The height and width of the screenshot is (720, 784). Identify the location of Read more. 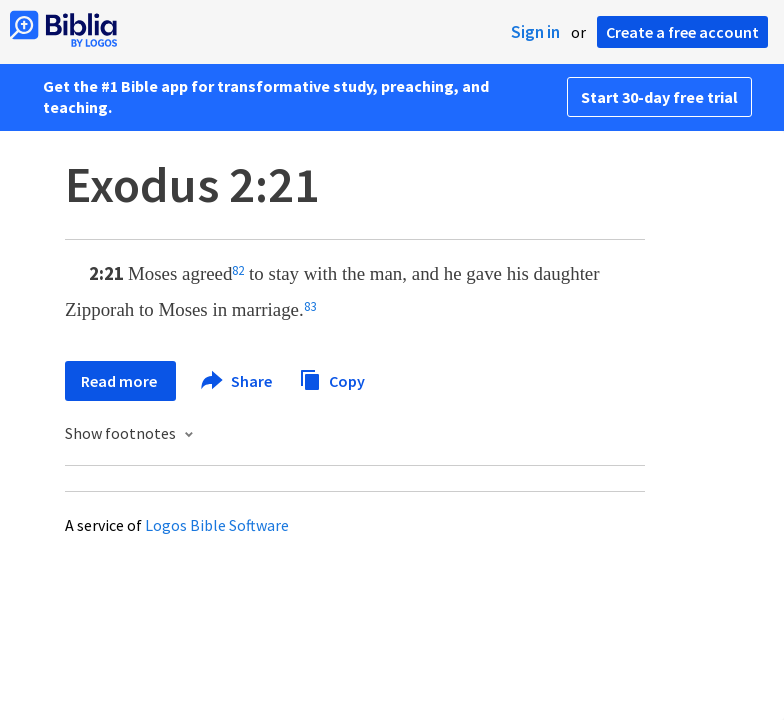
(120, 381).